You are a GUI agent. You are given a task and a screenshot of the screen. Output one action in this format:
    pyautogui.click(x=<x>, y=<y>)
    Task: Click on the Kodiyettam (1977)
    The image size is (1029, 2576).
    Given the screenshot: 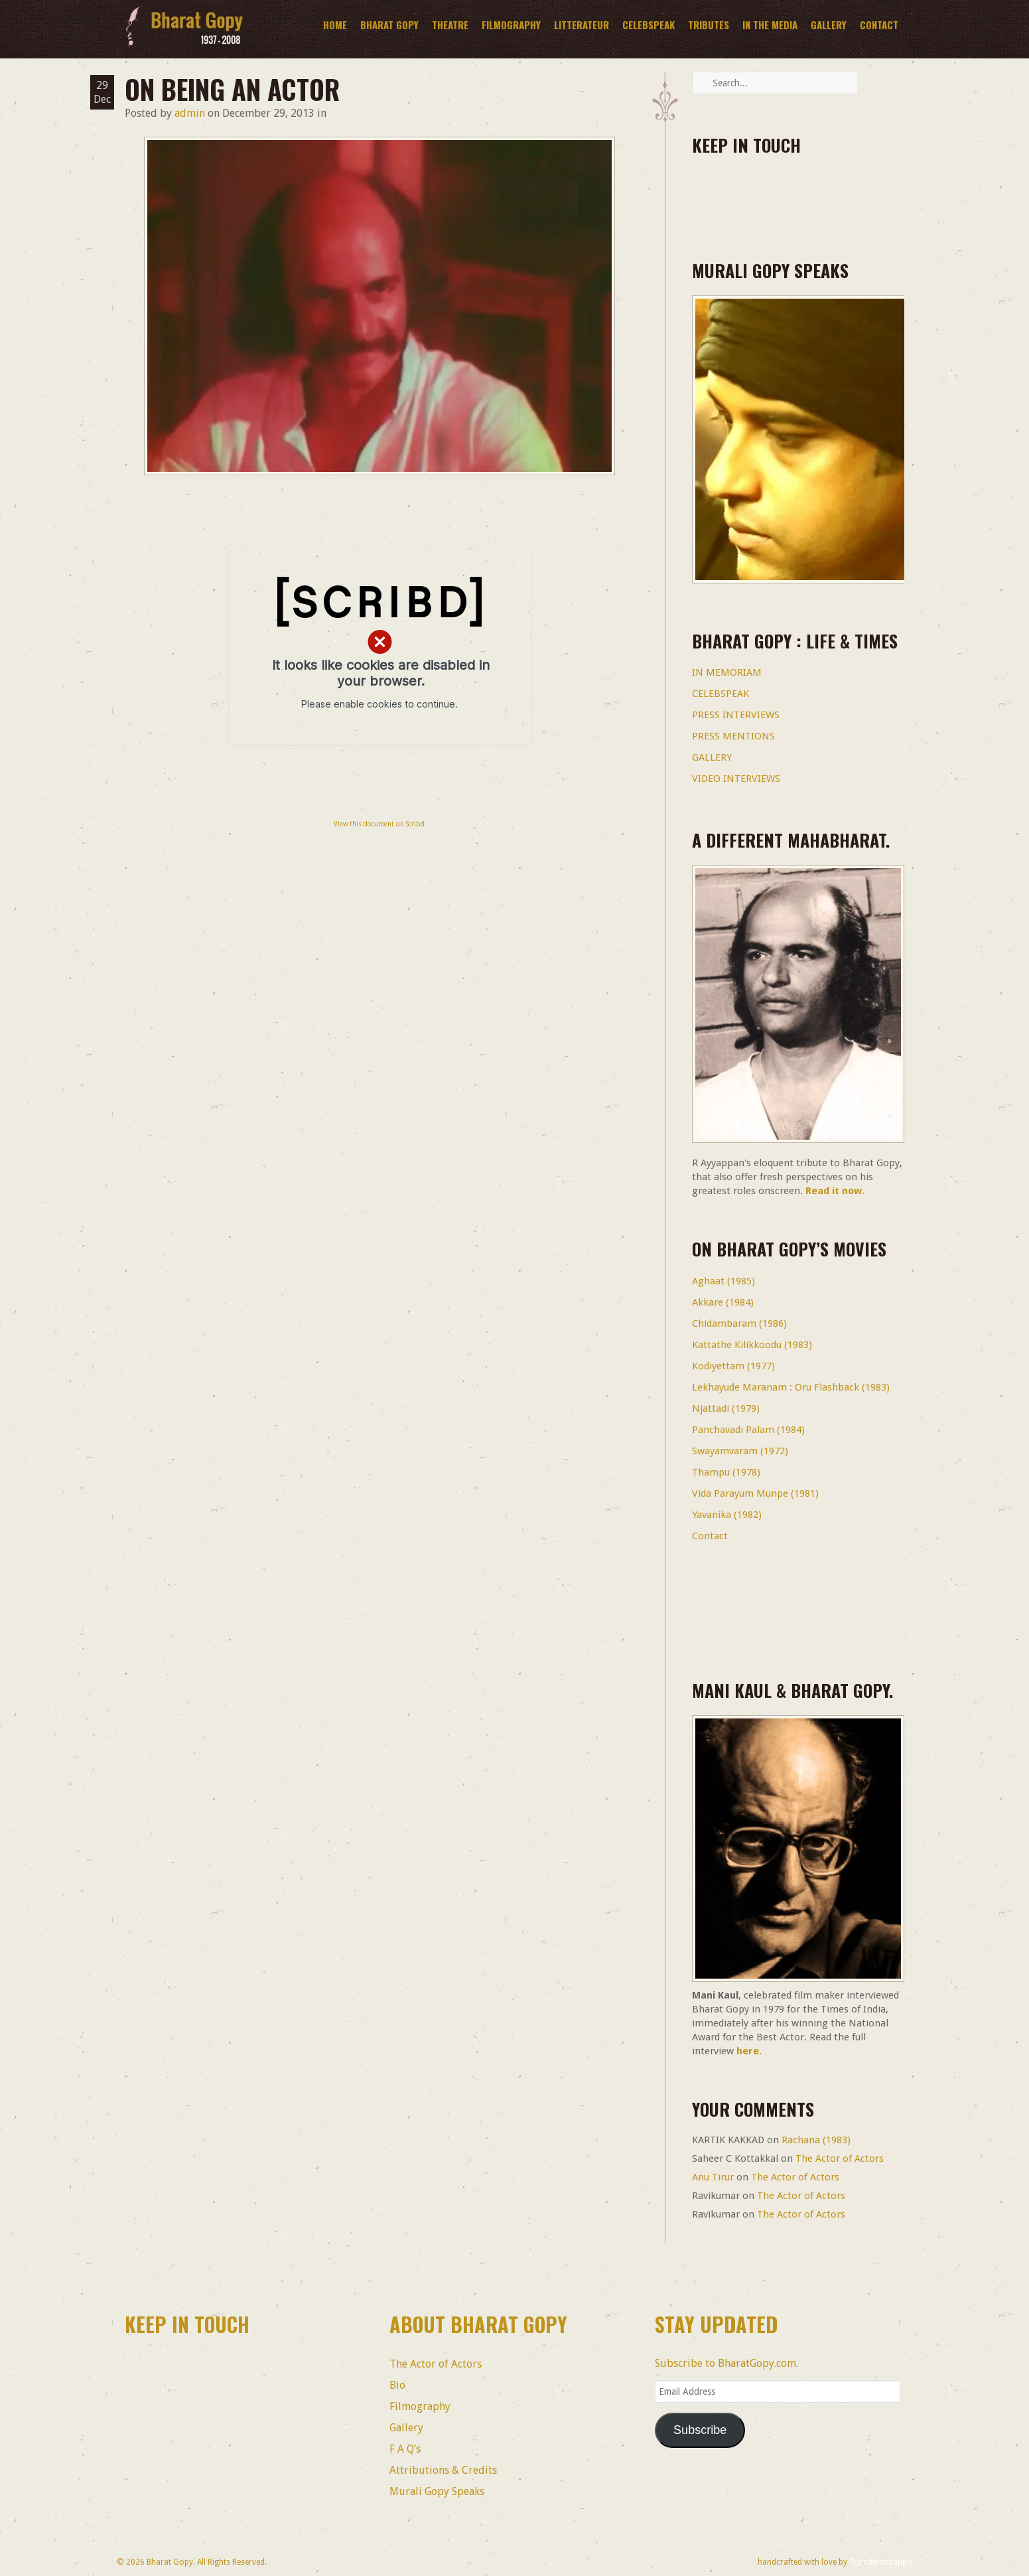 What is the action you would take?
    pyautogui.click(x=733, y=1366)
    